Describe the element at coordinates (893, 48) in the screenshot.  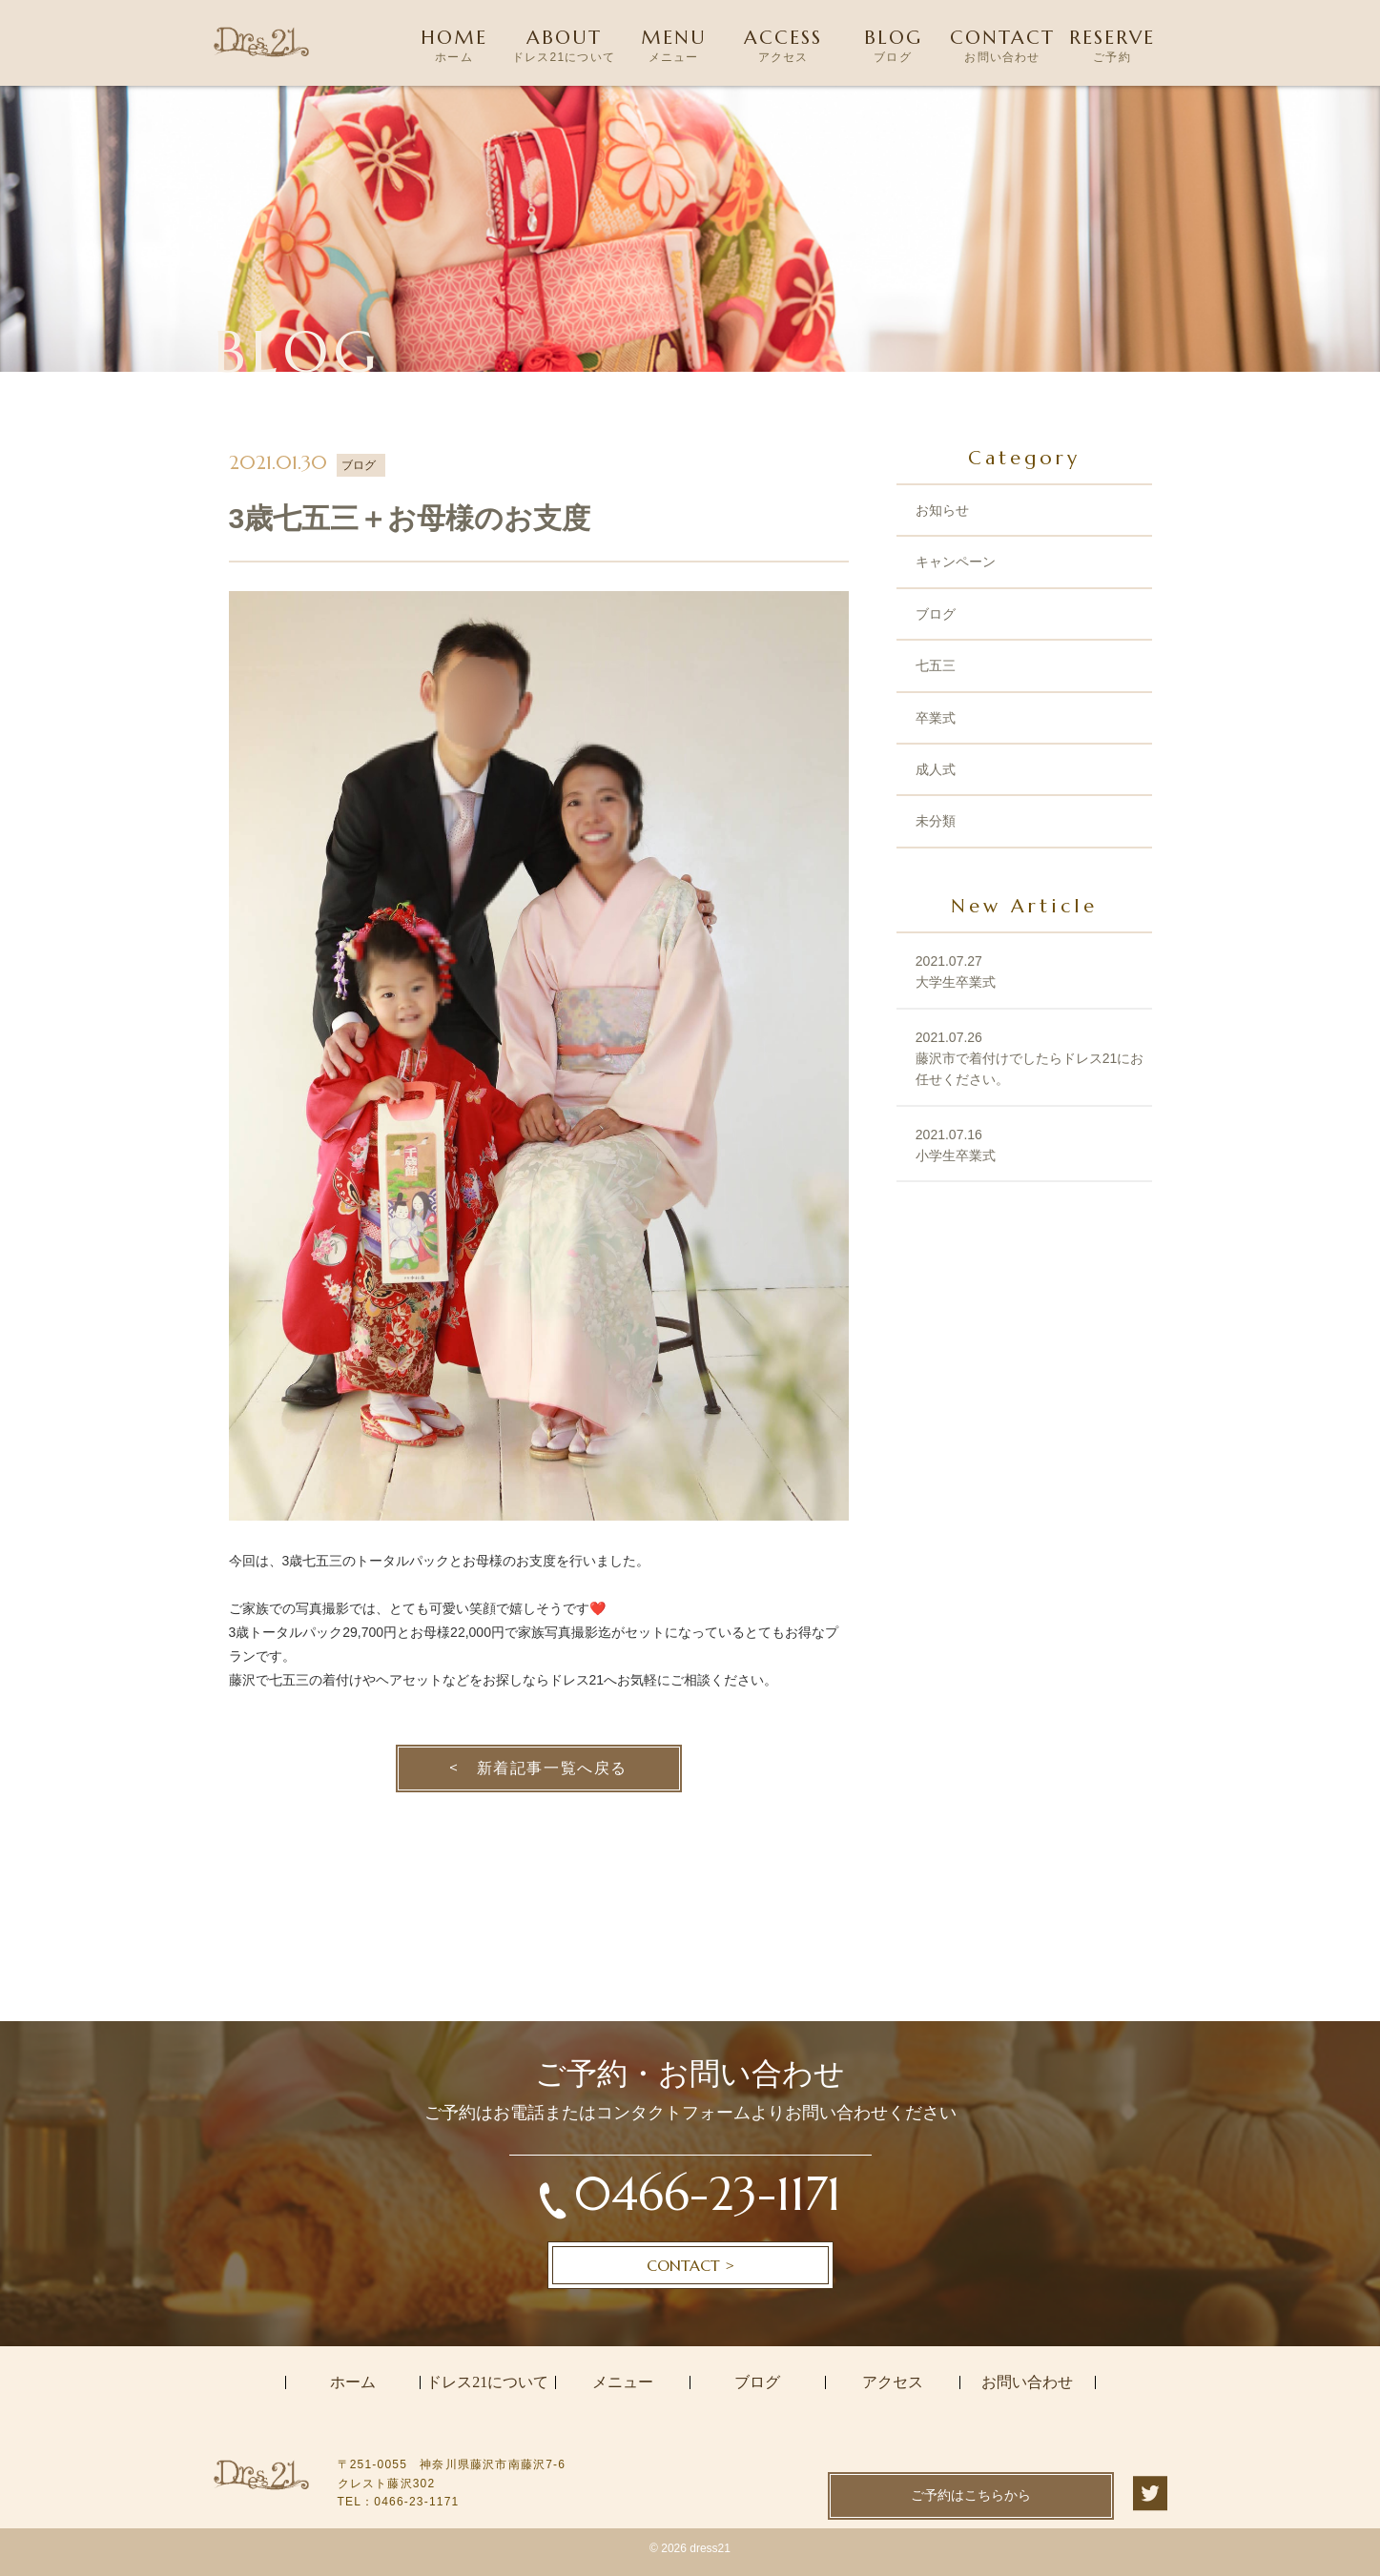
I see `BLOG` at that location.